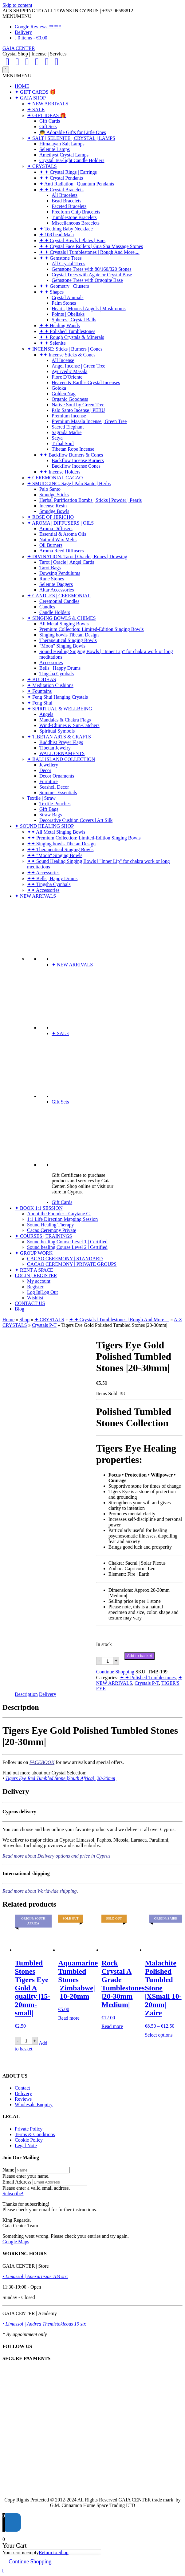  I want to click on Cacao Ceremony Private, so click(51, 1230).